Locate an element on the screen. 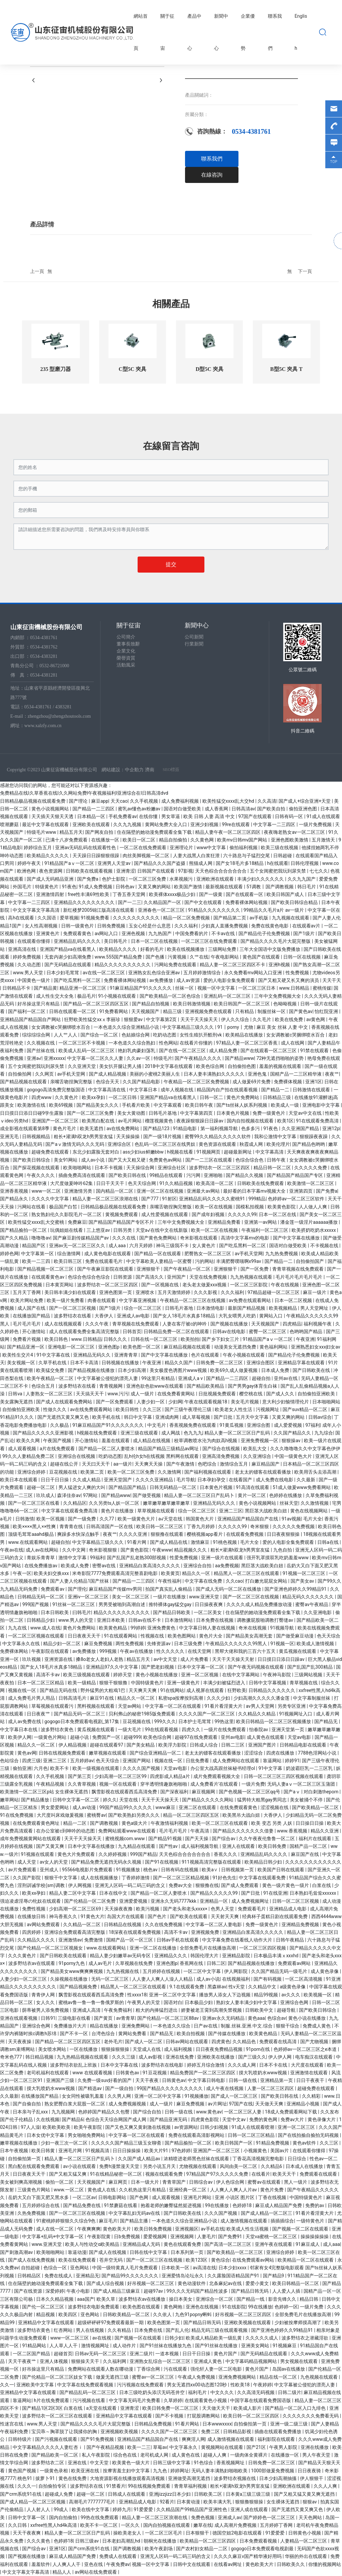  91视频网址入口 is located at coordinates (296, 1713).